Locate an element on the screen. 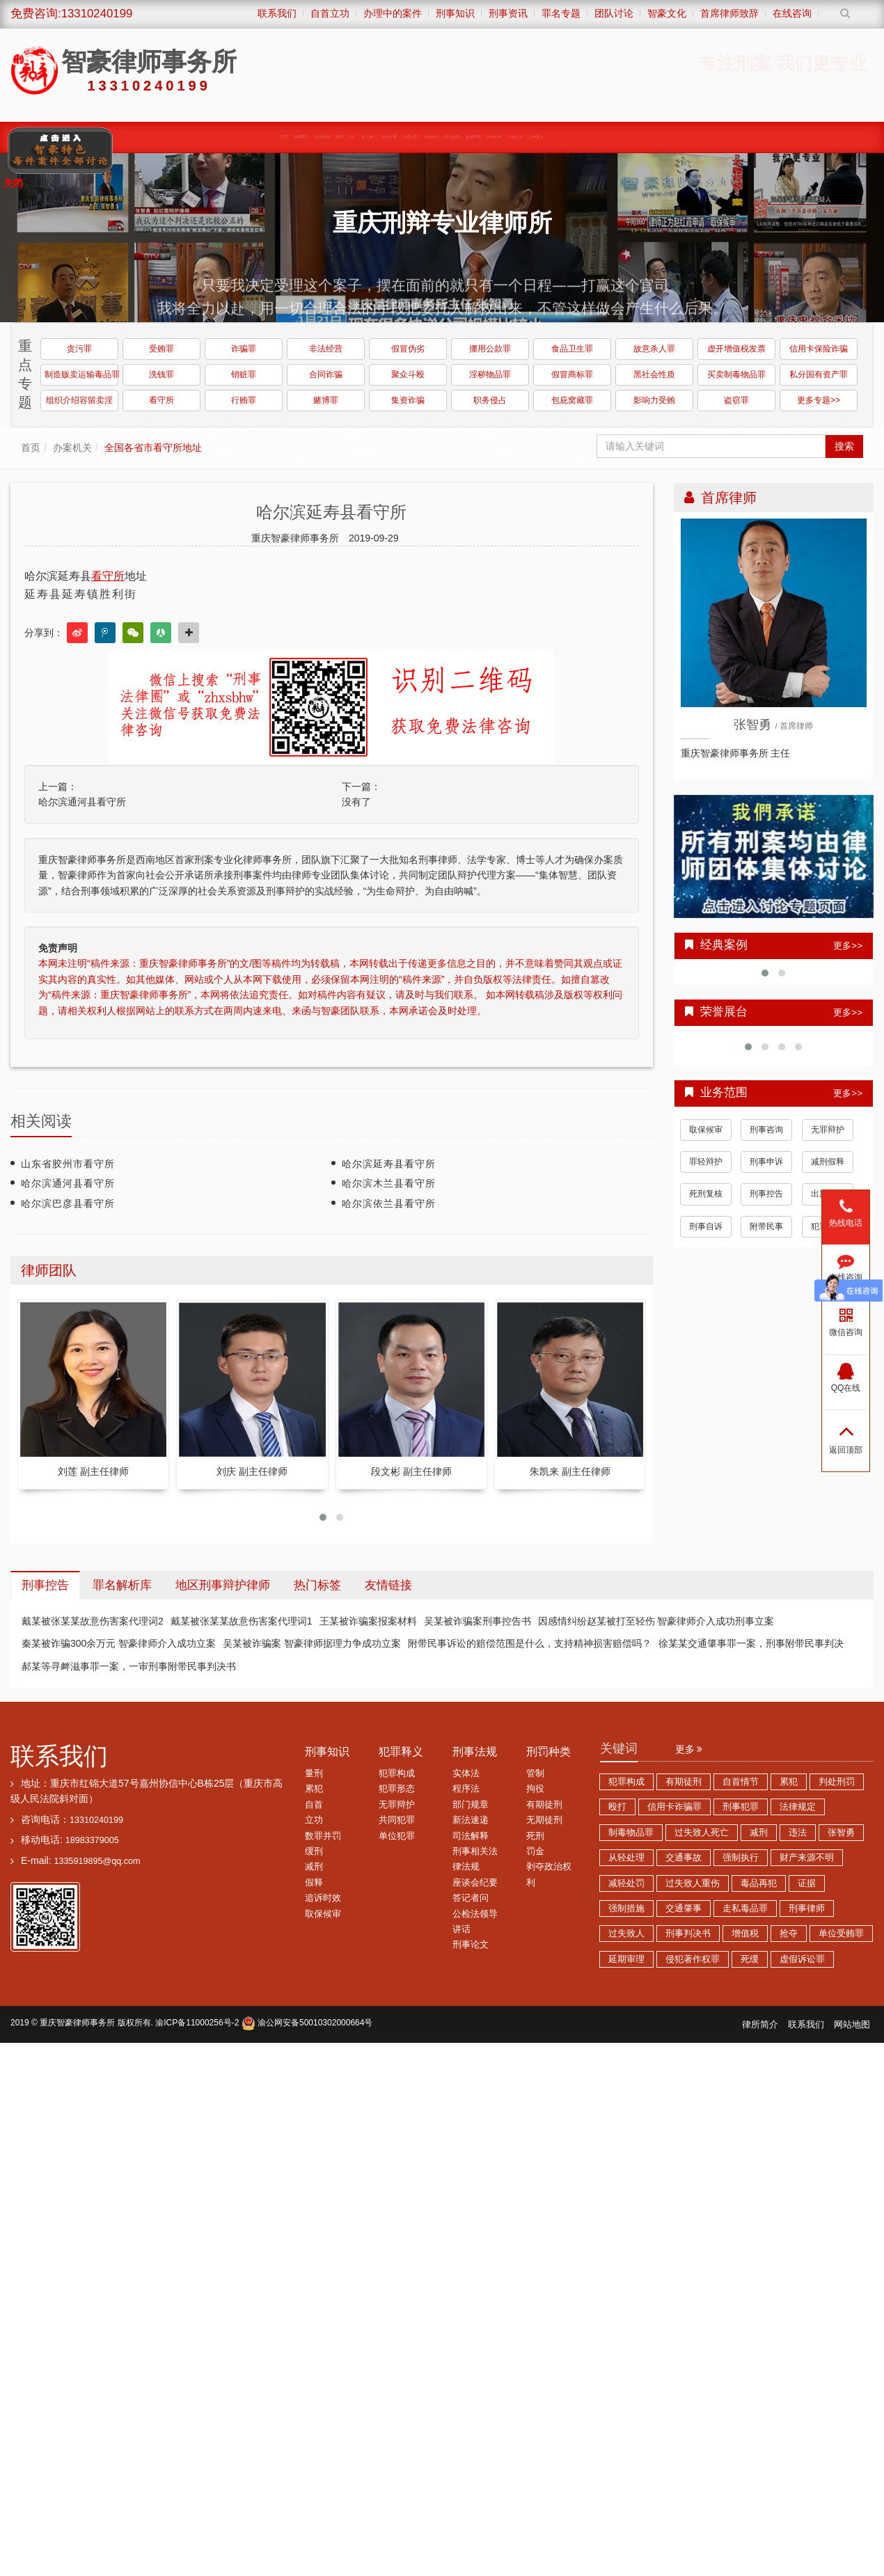 The width and height of the screenshot is (884, 2576). 财产来源不明 is located at coordinates (807, 1858).